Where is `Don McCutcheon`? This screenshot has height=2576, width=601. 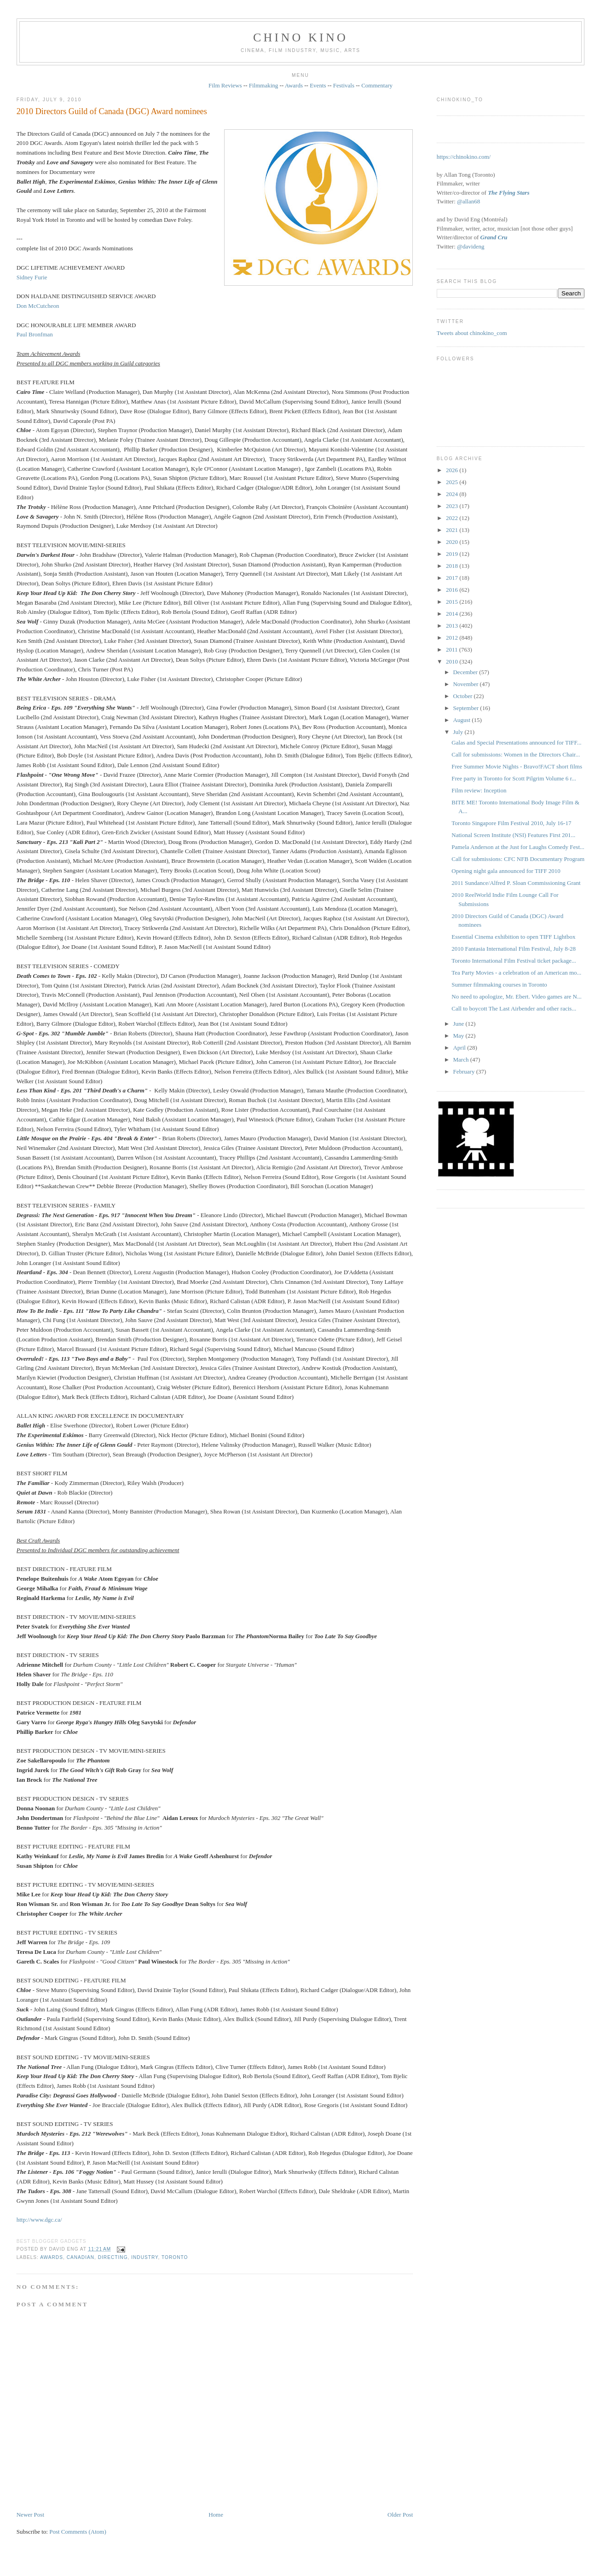 Don McCutcheon is located at coordinates (38, 305).